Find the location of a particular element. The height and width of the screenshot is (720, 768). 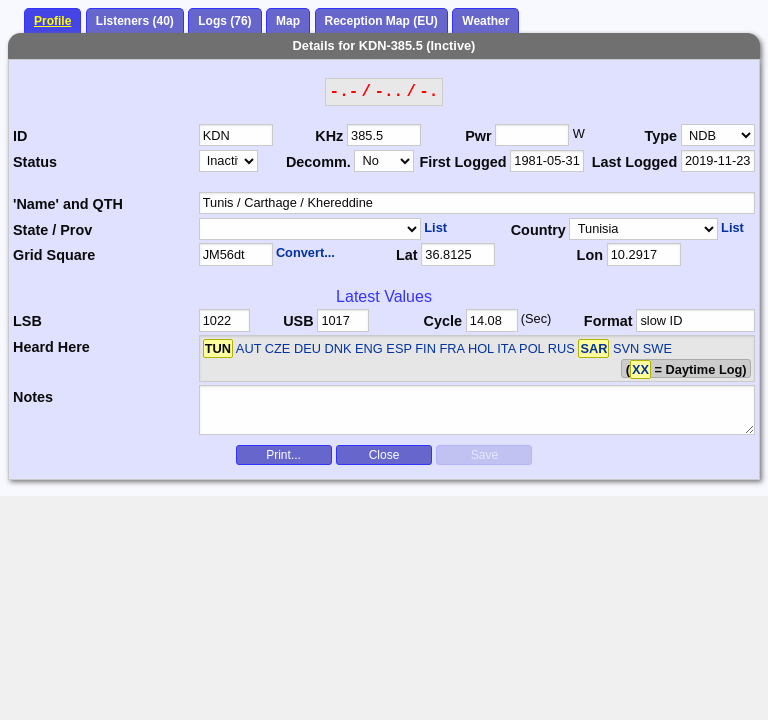

Lat is located at coordinates (407, 255).